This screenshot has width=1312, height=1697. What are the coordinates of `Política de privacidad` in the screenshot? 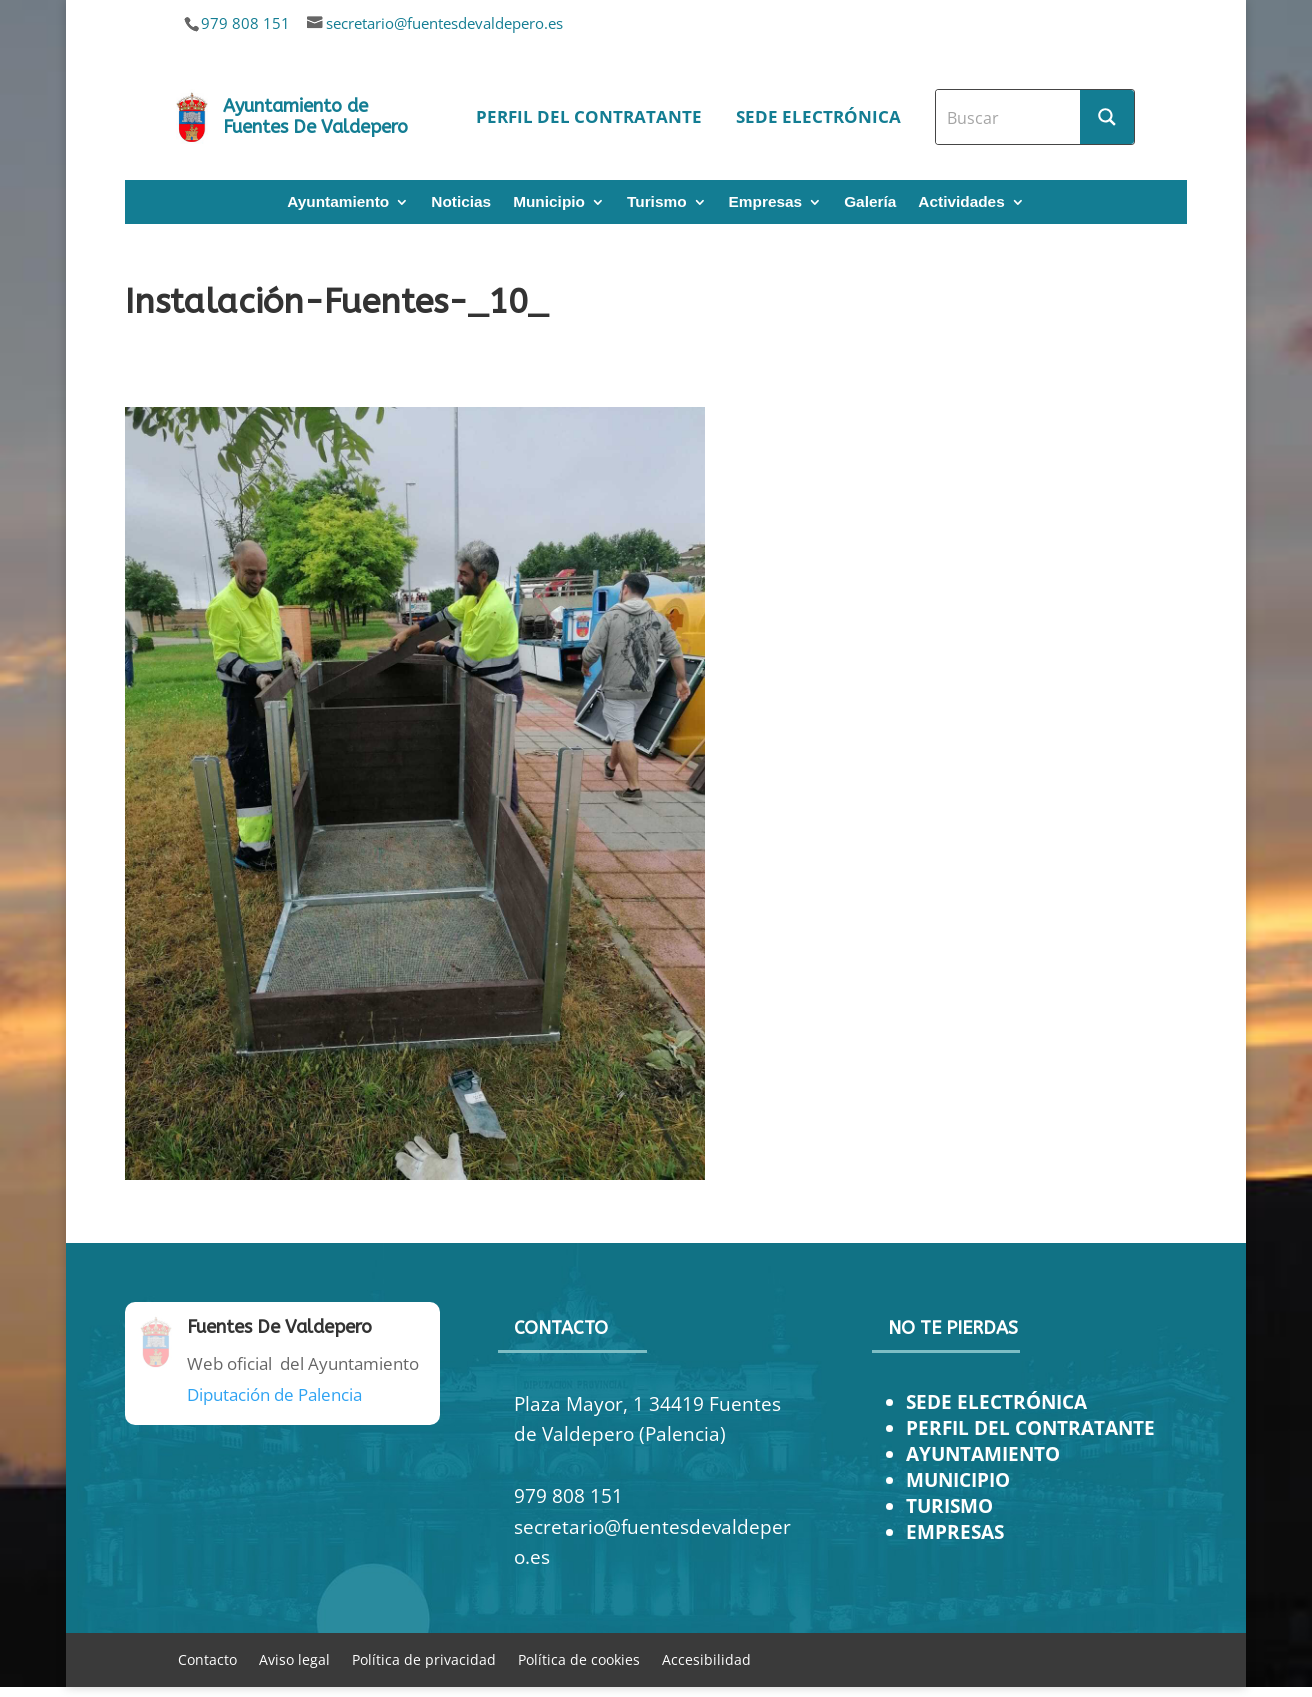 It's located at (424, 1658).